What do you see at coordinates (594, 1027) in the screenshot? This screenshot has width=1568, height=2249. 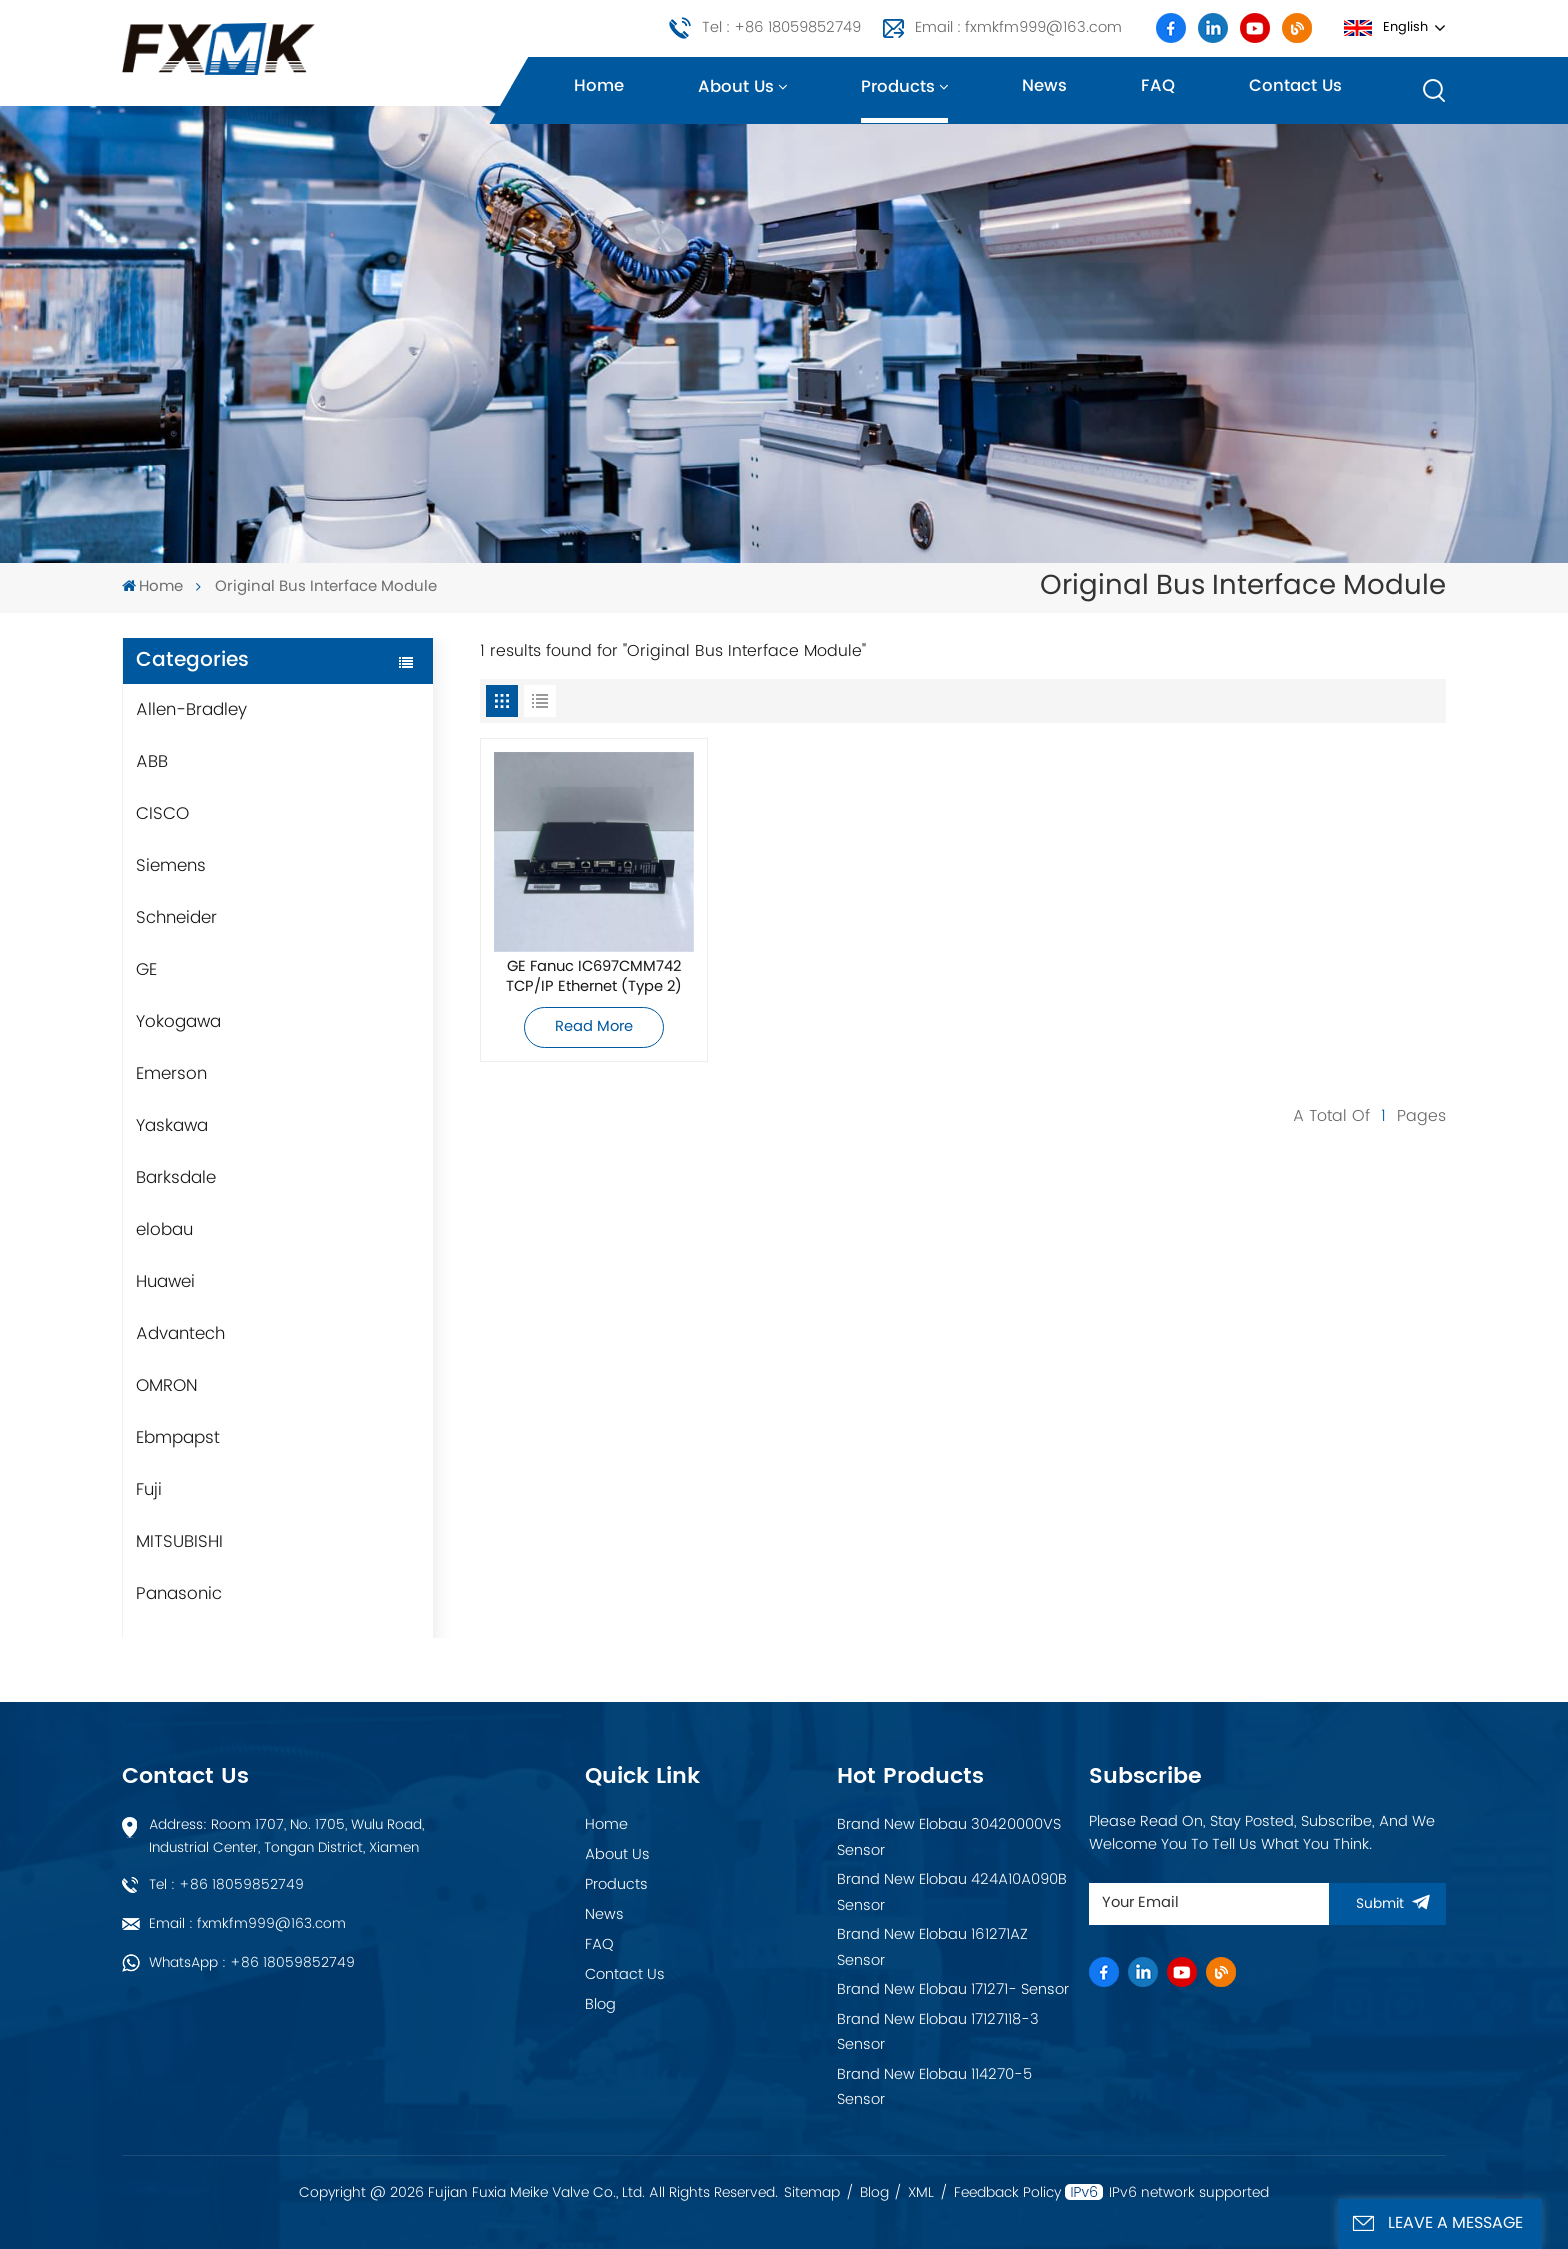 I see `Read More` at bounding box center [594, 1027].